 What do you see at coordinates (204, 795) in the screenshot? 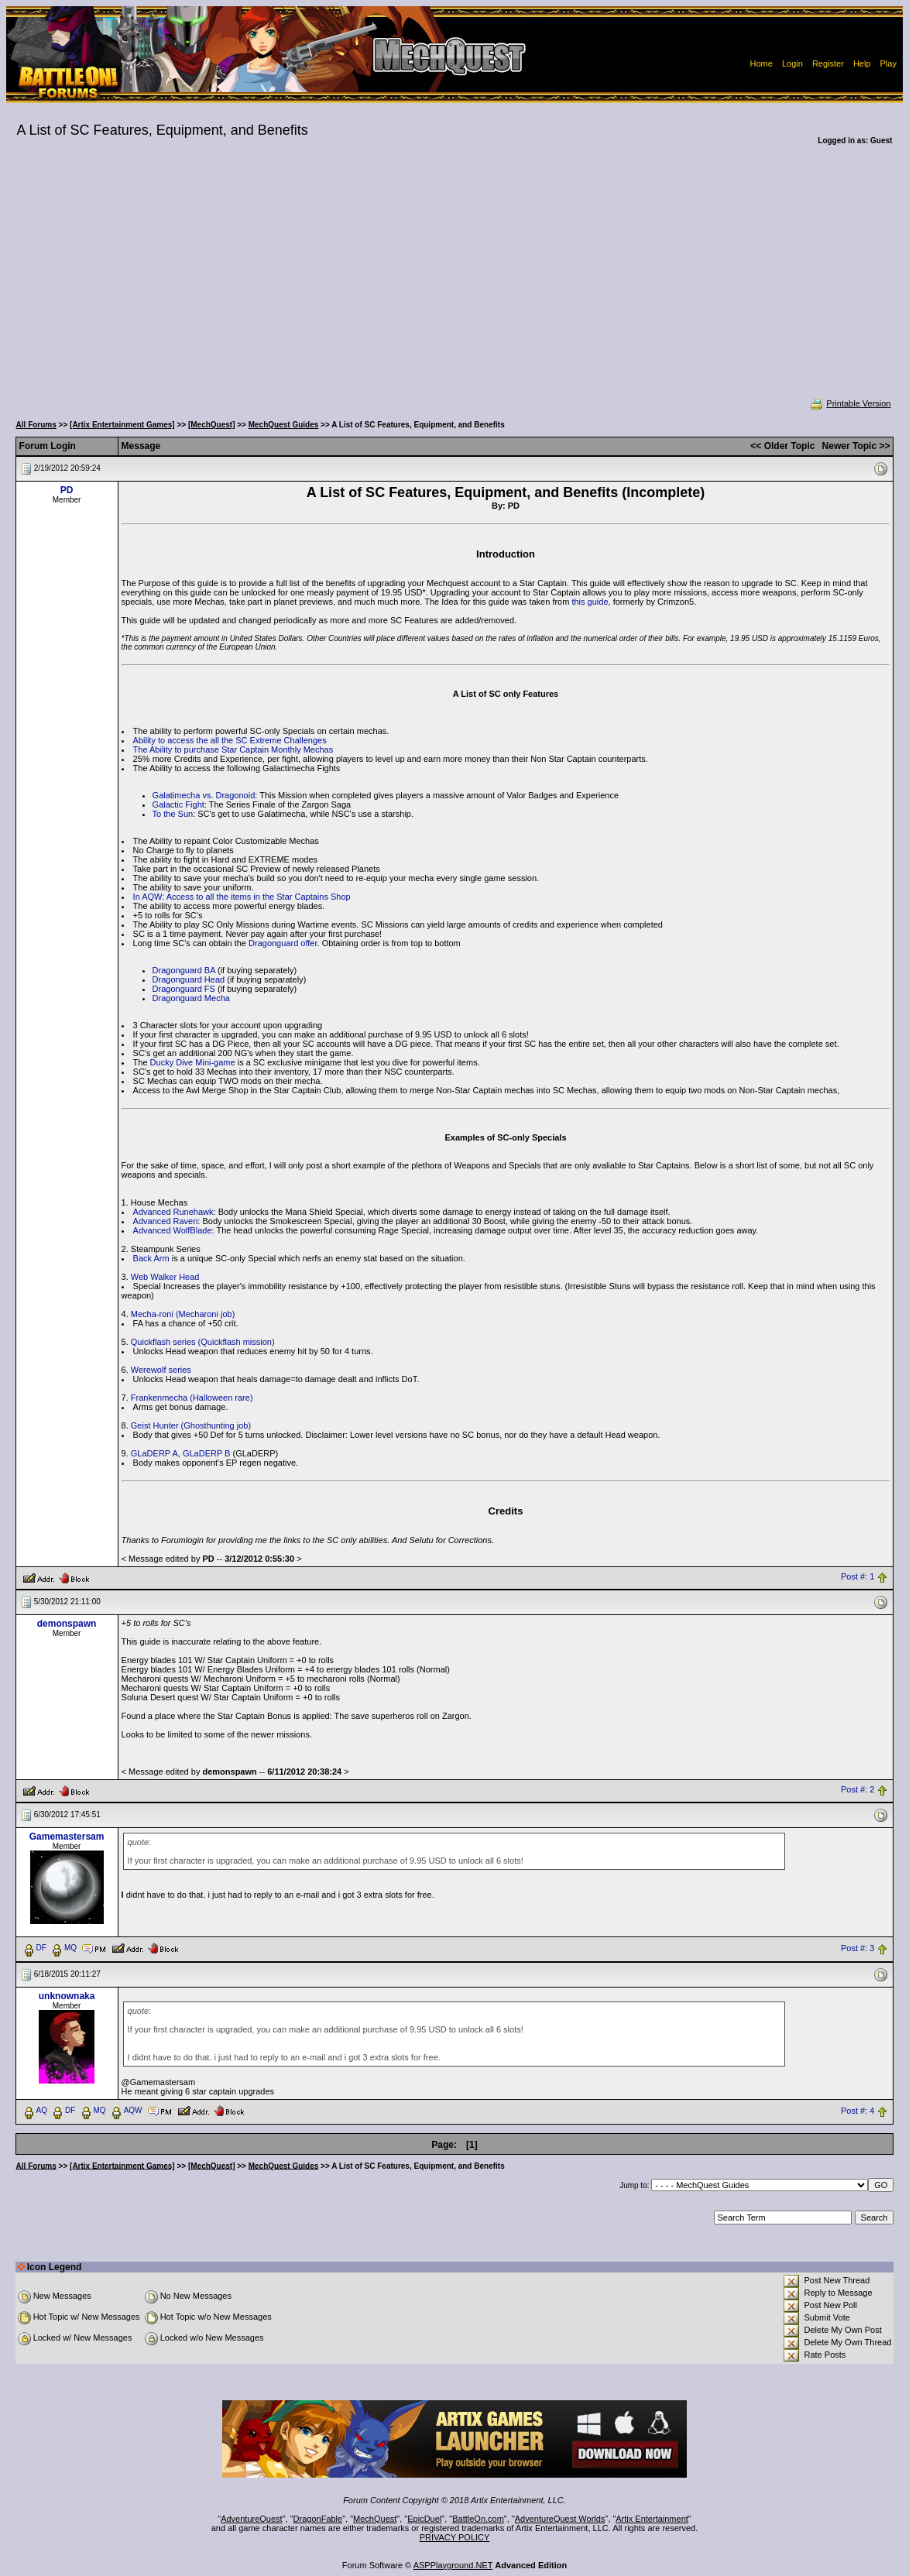
I see `Galatimecha vs. Dragonoid` at bounding box center [204, 795].